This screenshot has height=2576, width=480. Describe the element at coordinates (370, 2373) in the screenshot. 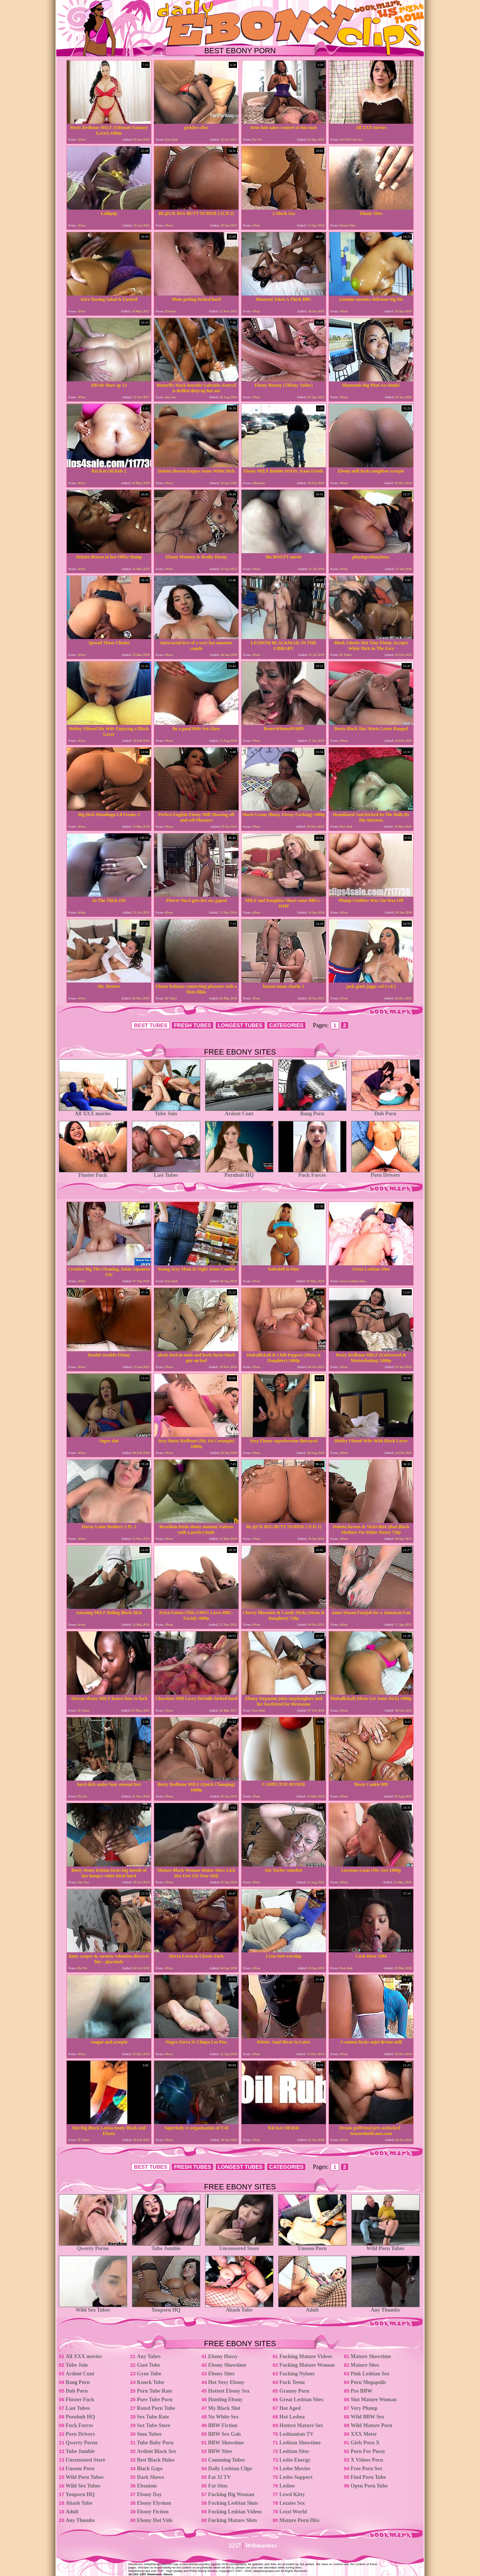

I see `Pink Lesbian Sex` at that location.